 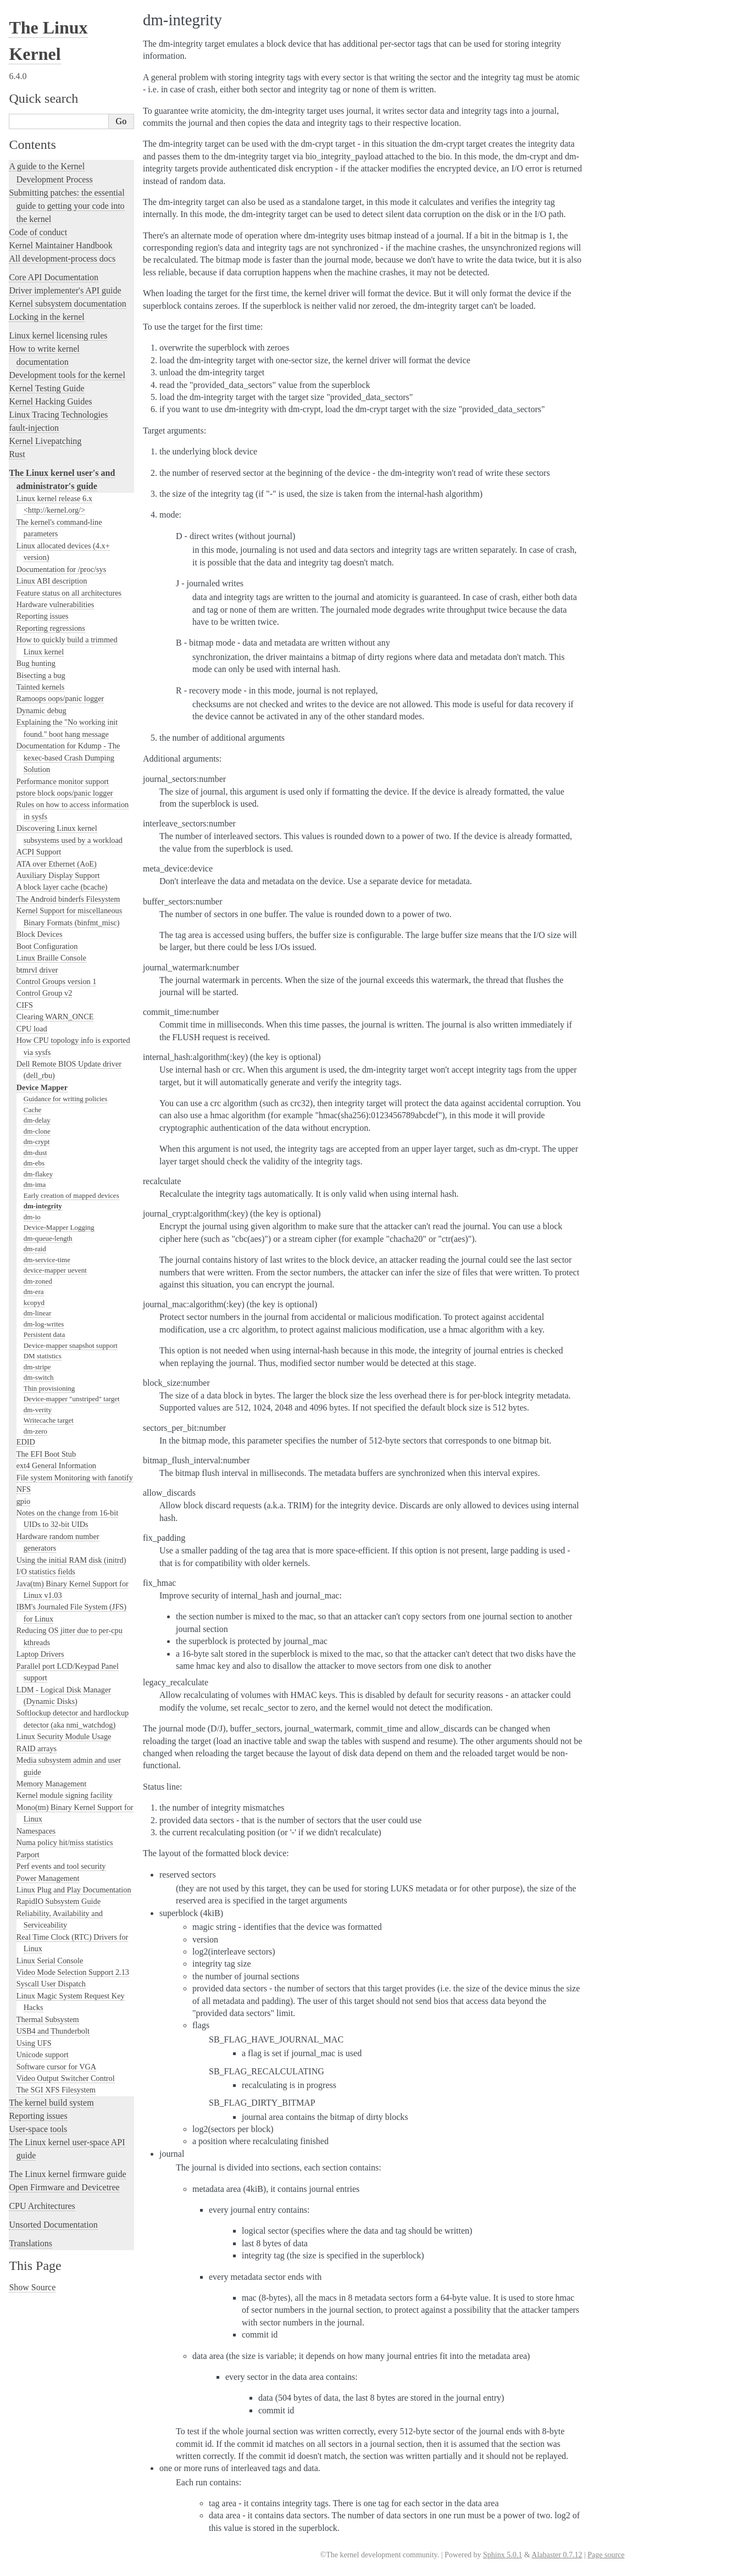 I want to click on dm-queue-length, so click(x=48, y=1238).